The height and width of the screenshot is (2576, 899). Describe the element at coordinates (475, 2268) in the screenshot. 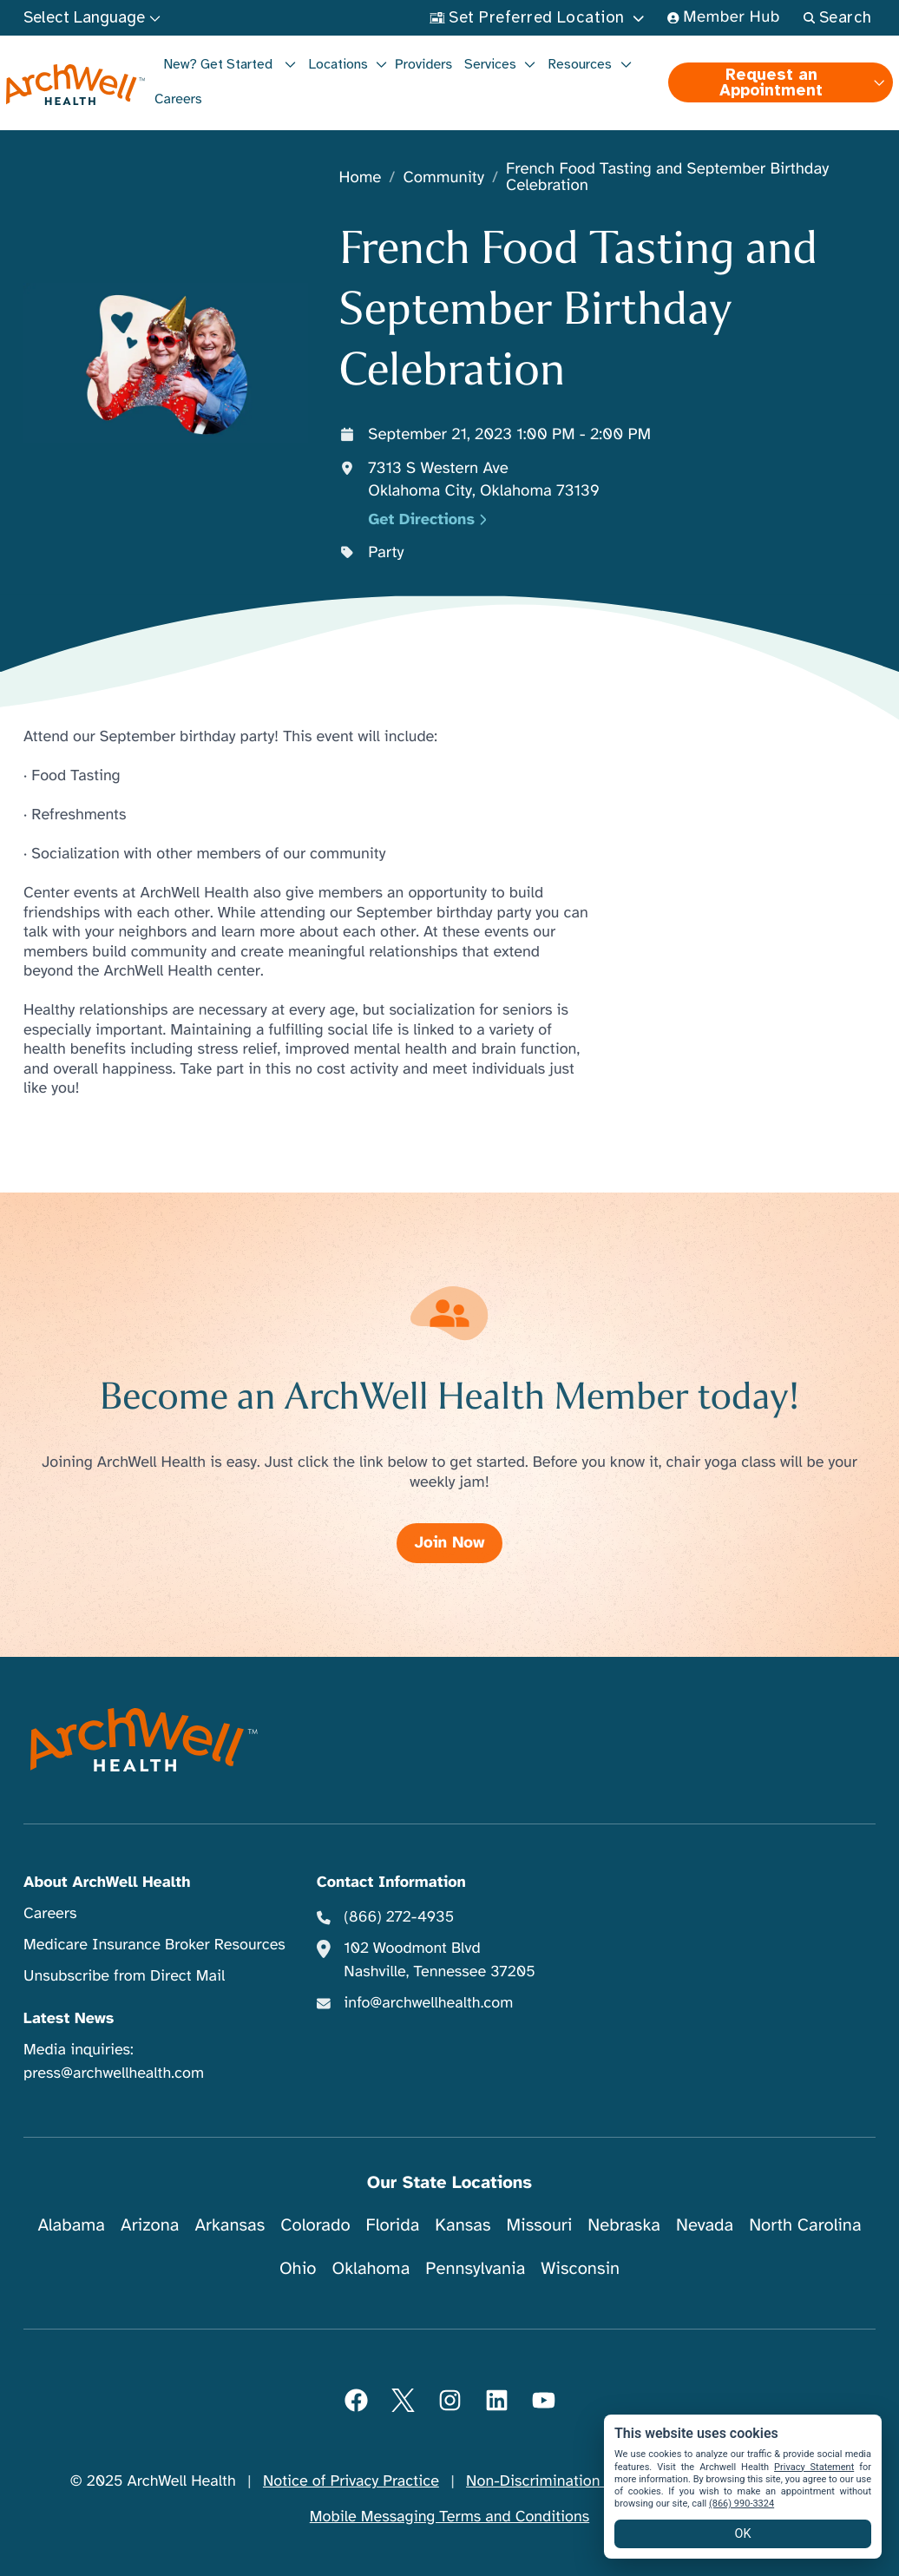

I see `Pennsylvania` at that location.